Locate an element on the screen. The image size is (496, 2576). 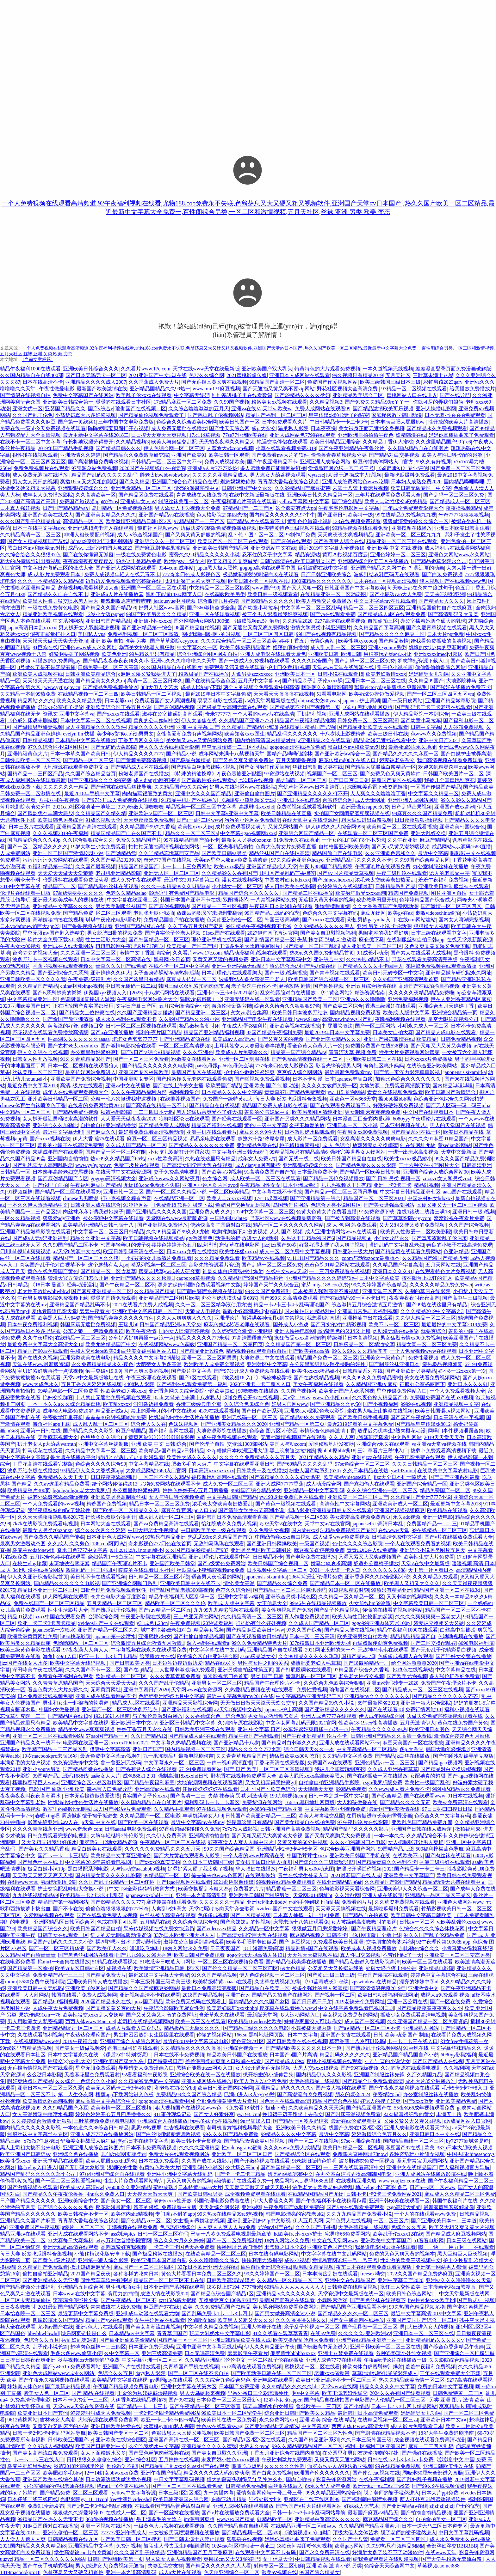
国产午夜精品一区二区不 is located at coordinates (127, 1284).